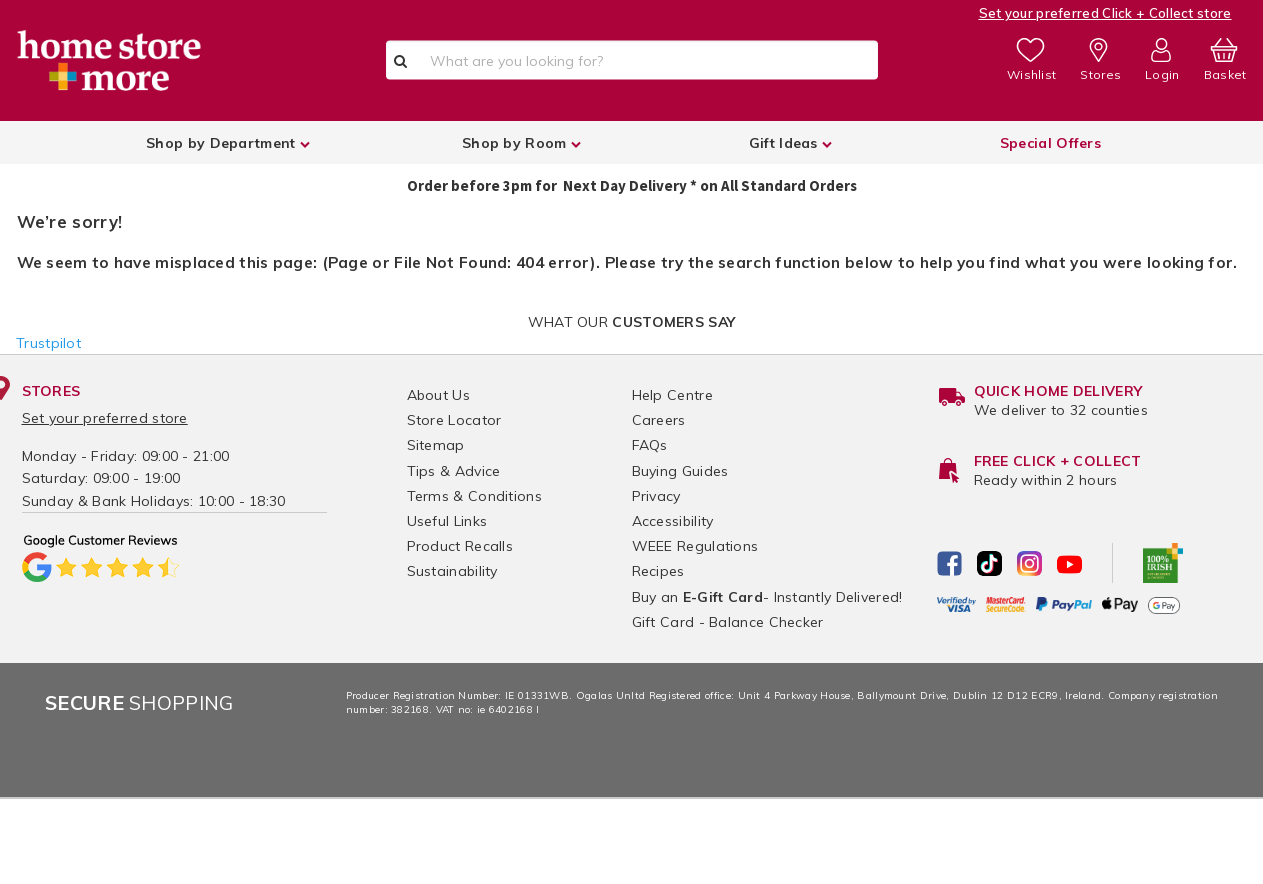 This screenshot has height=884, width=1263. What do you see at coordinates (447, 521) in the screenshot?
I see `Useful Links` at bounding box center [447, 521].